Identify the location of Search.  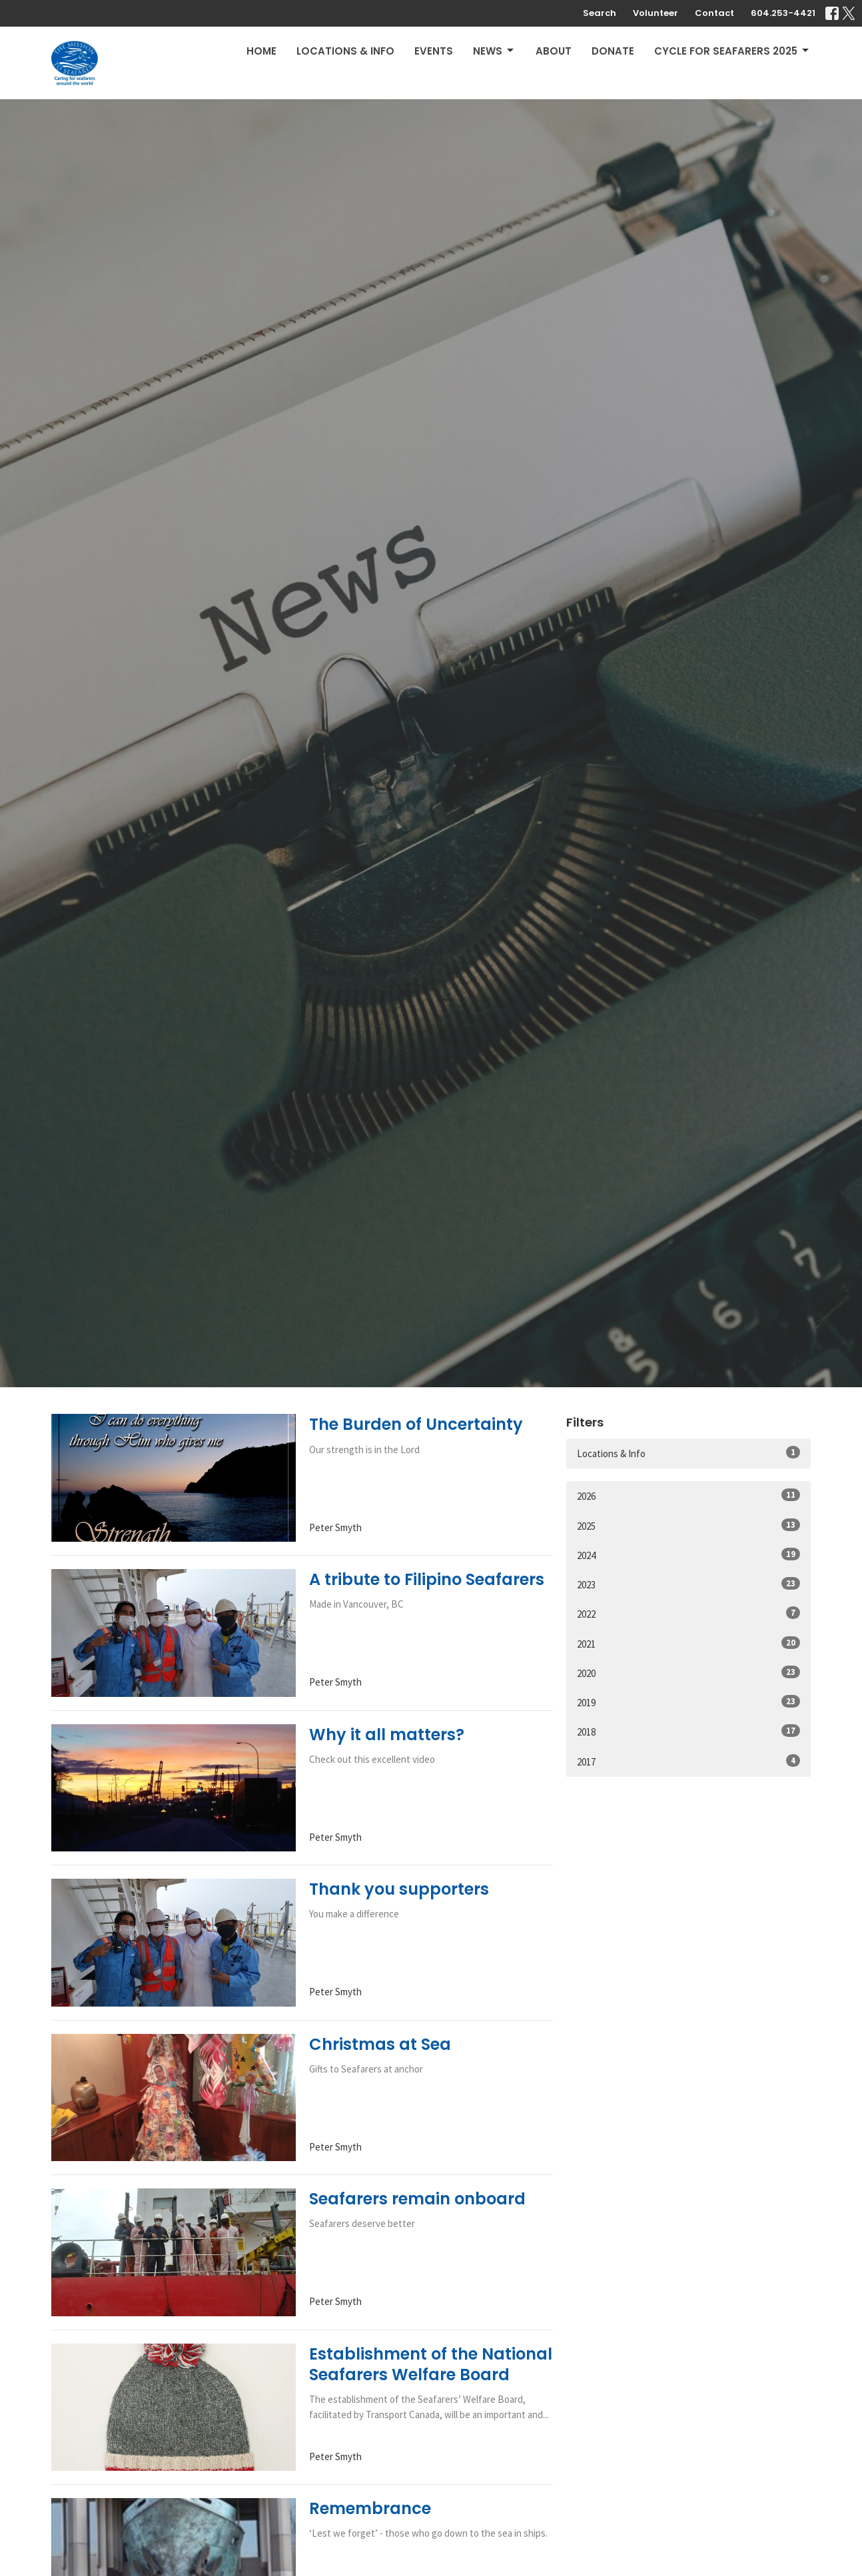
(599, 13).